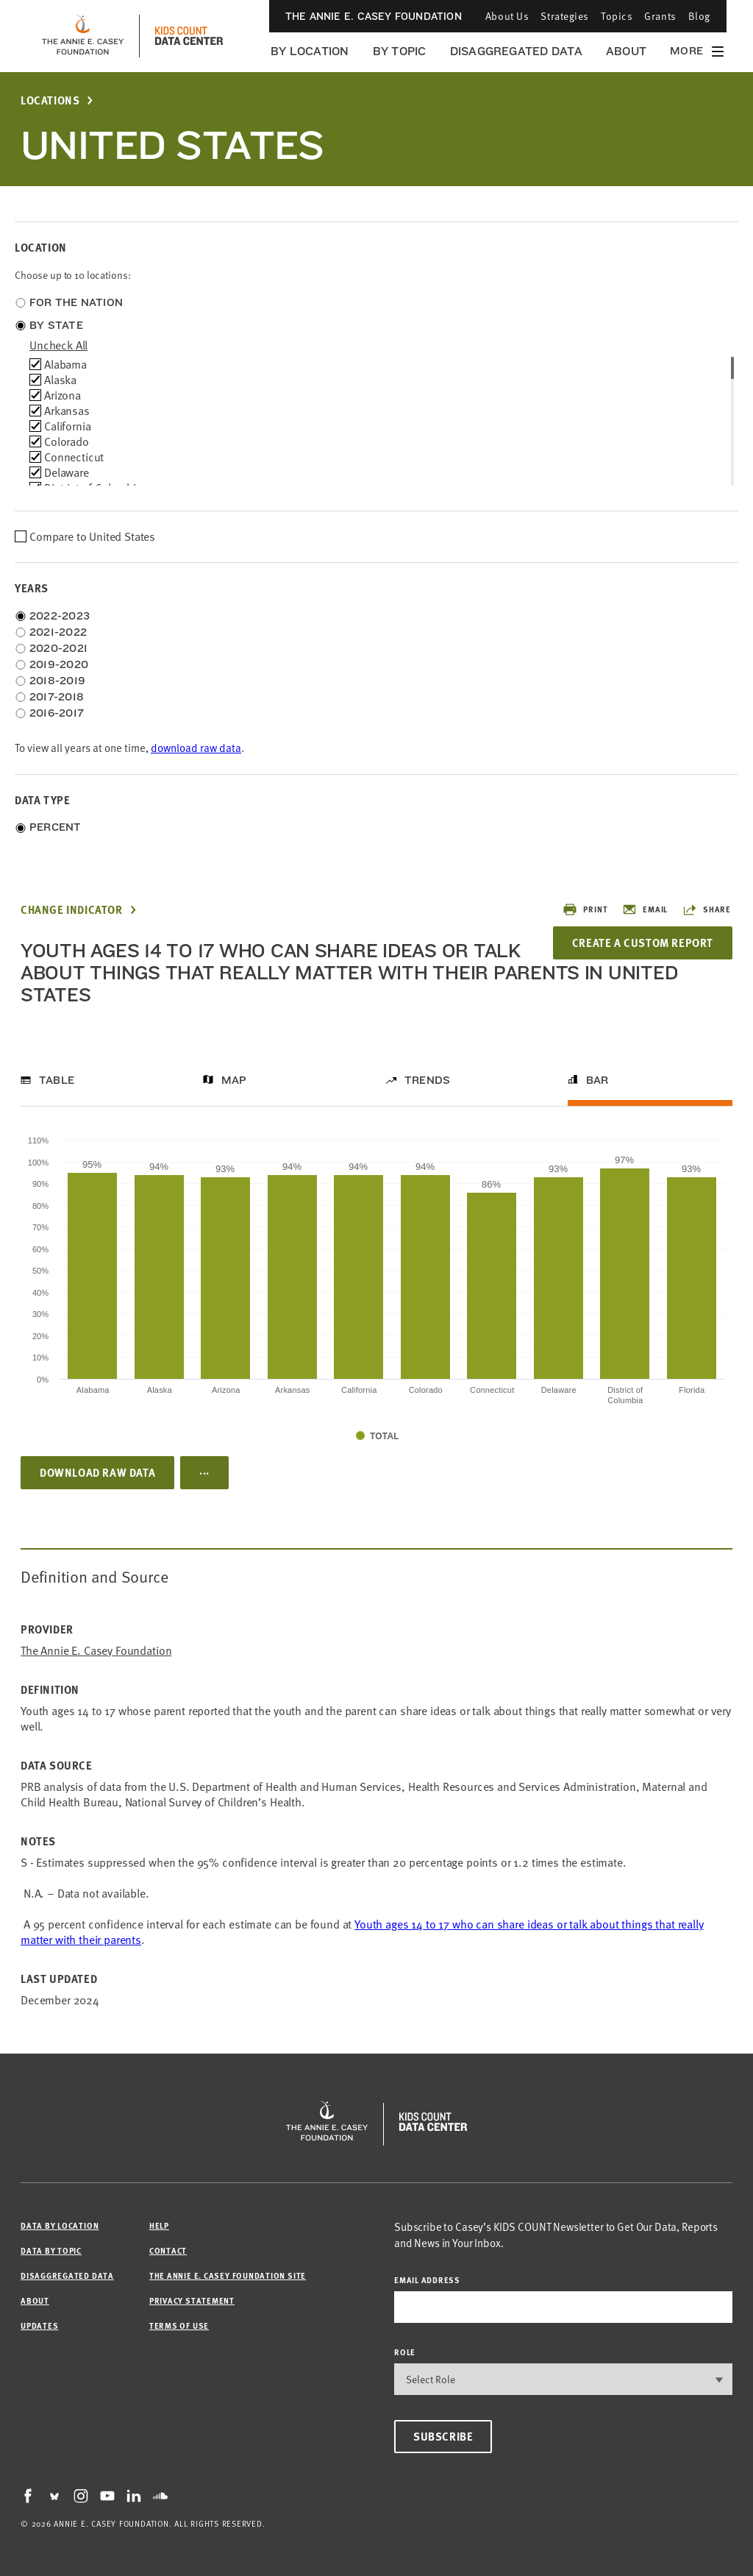 This screenshot has width=753, height=2576. What do you see at coordinates (227, 2275) in the screenshot?
I see `The Annie E. Casey Foundation site` at bounding box center [227, 2275].